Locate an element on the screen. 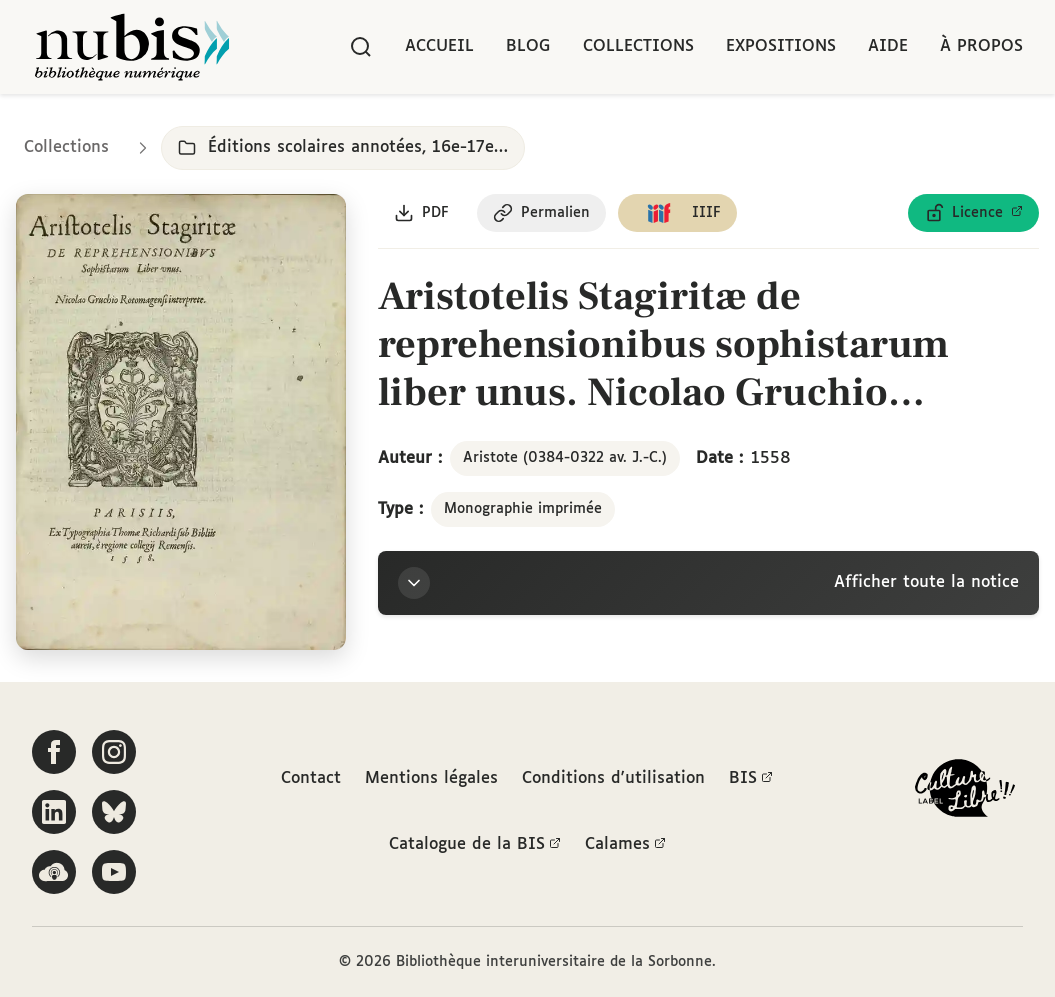 The height and width of the screenshot is (997, 1055). [Copier le lien du manifeste IIIF] is located at coordinates (677, 213).